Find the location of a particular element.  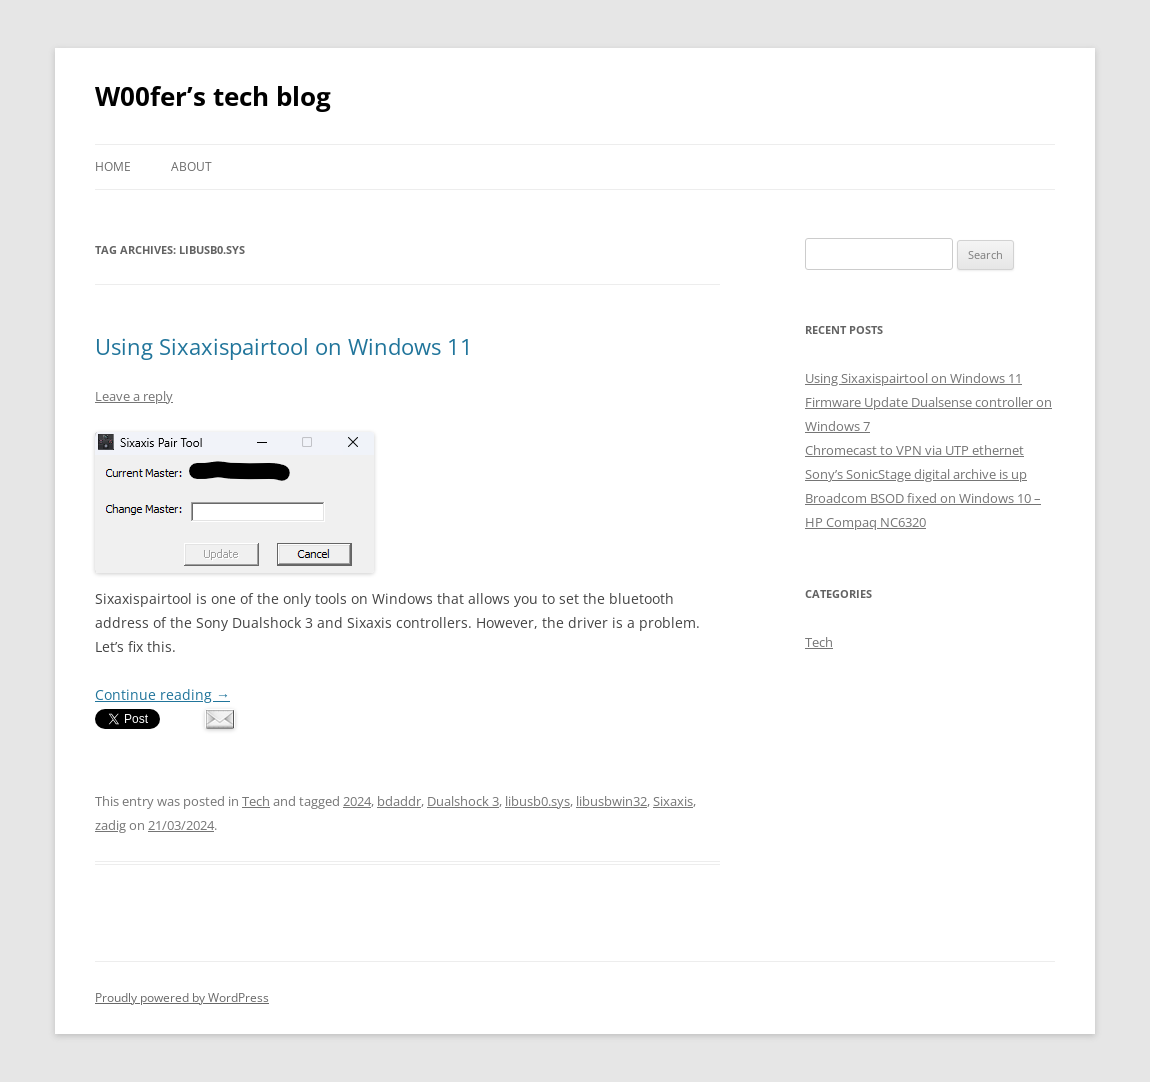

Continue reading is located at coordinates (162, 694).